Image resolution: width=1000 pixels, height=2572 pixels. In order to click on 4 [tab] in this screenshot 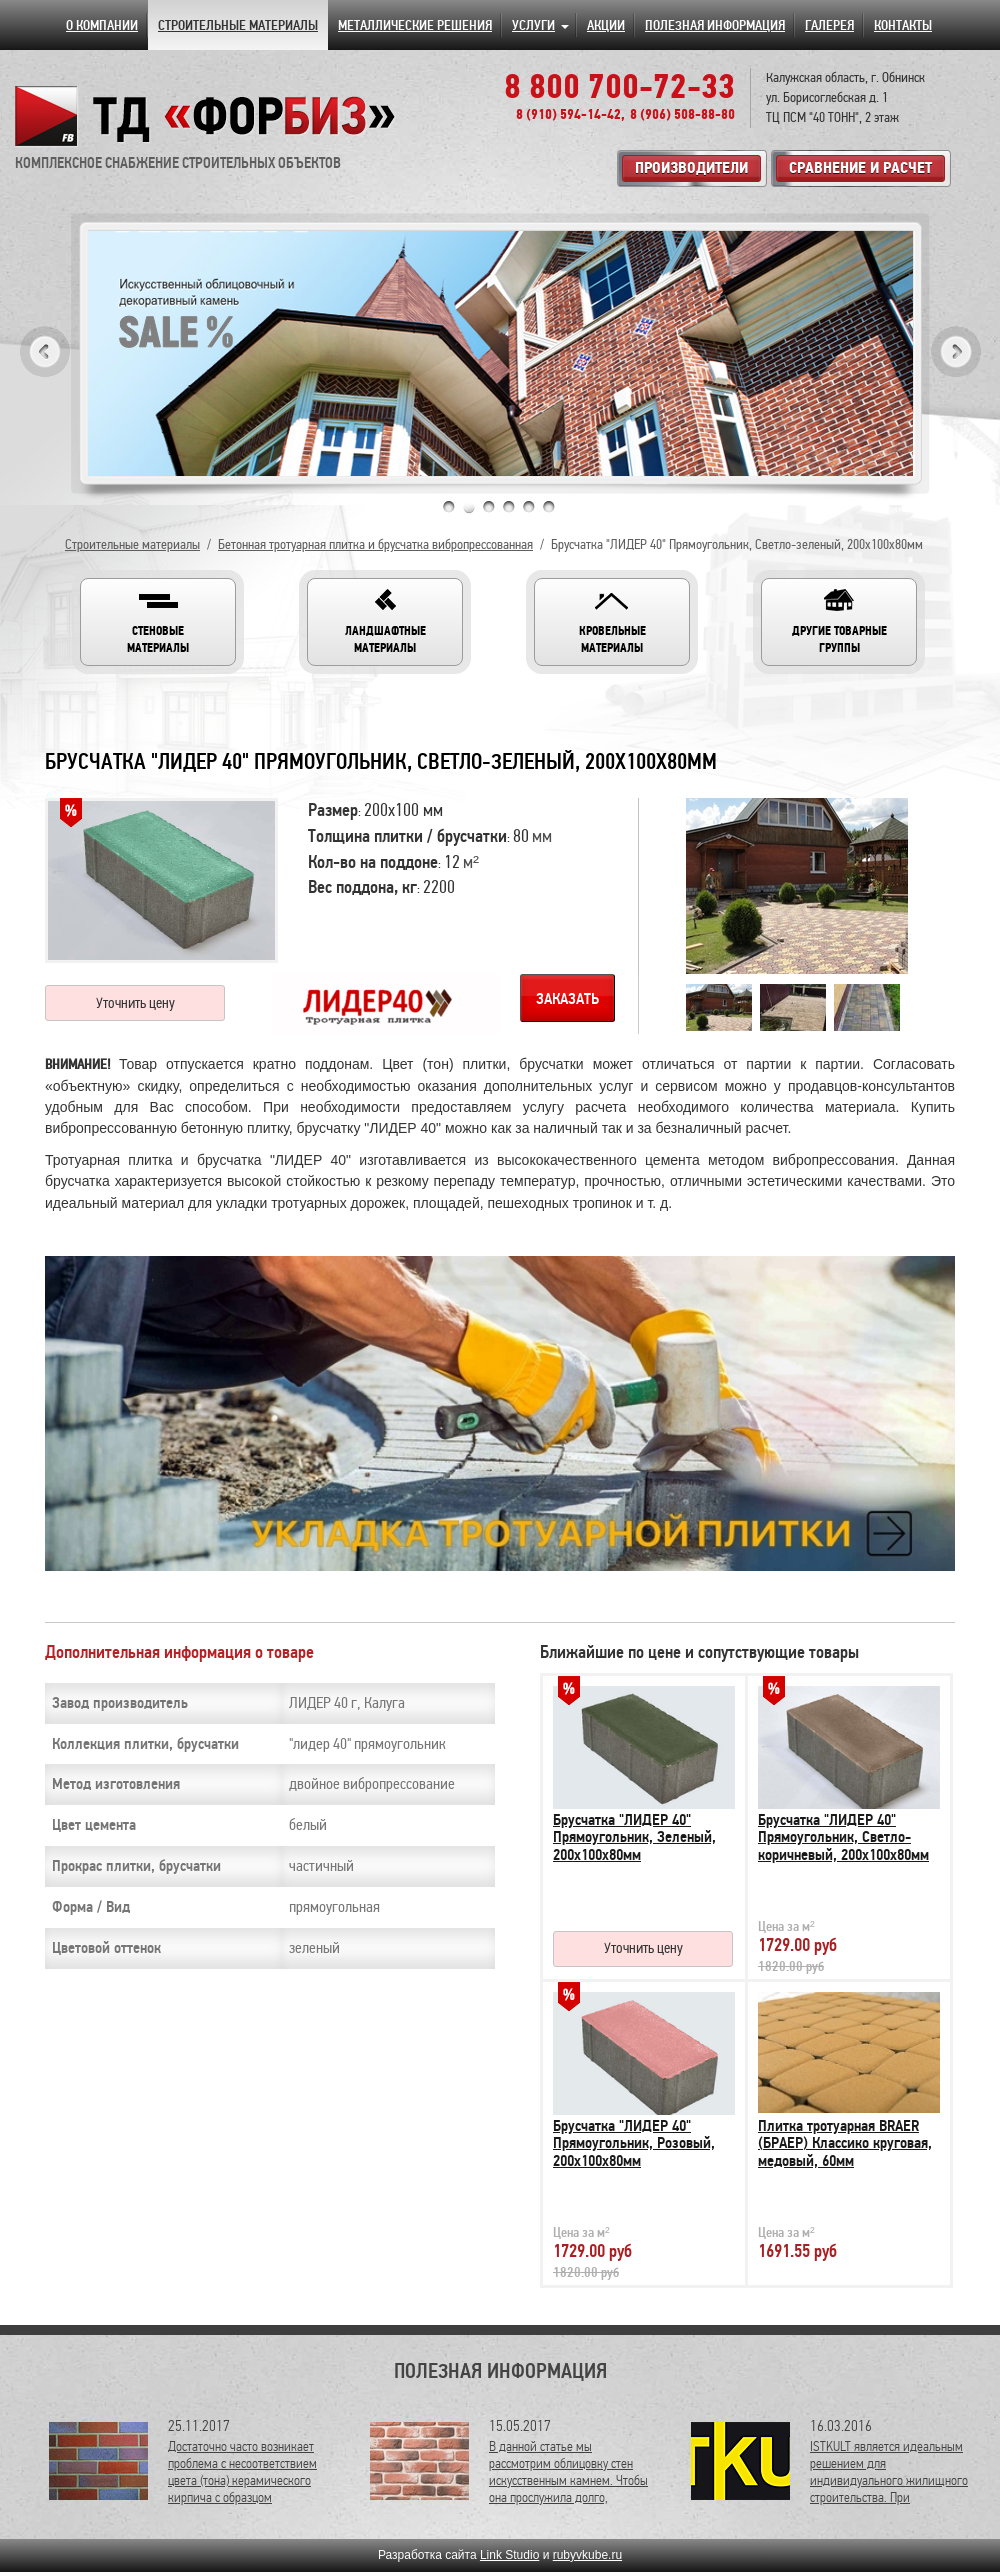, I will do `click(509, 507)`.